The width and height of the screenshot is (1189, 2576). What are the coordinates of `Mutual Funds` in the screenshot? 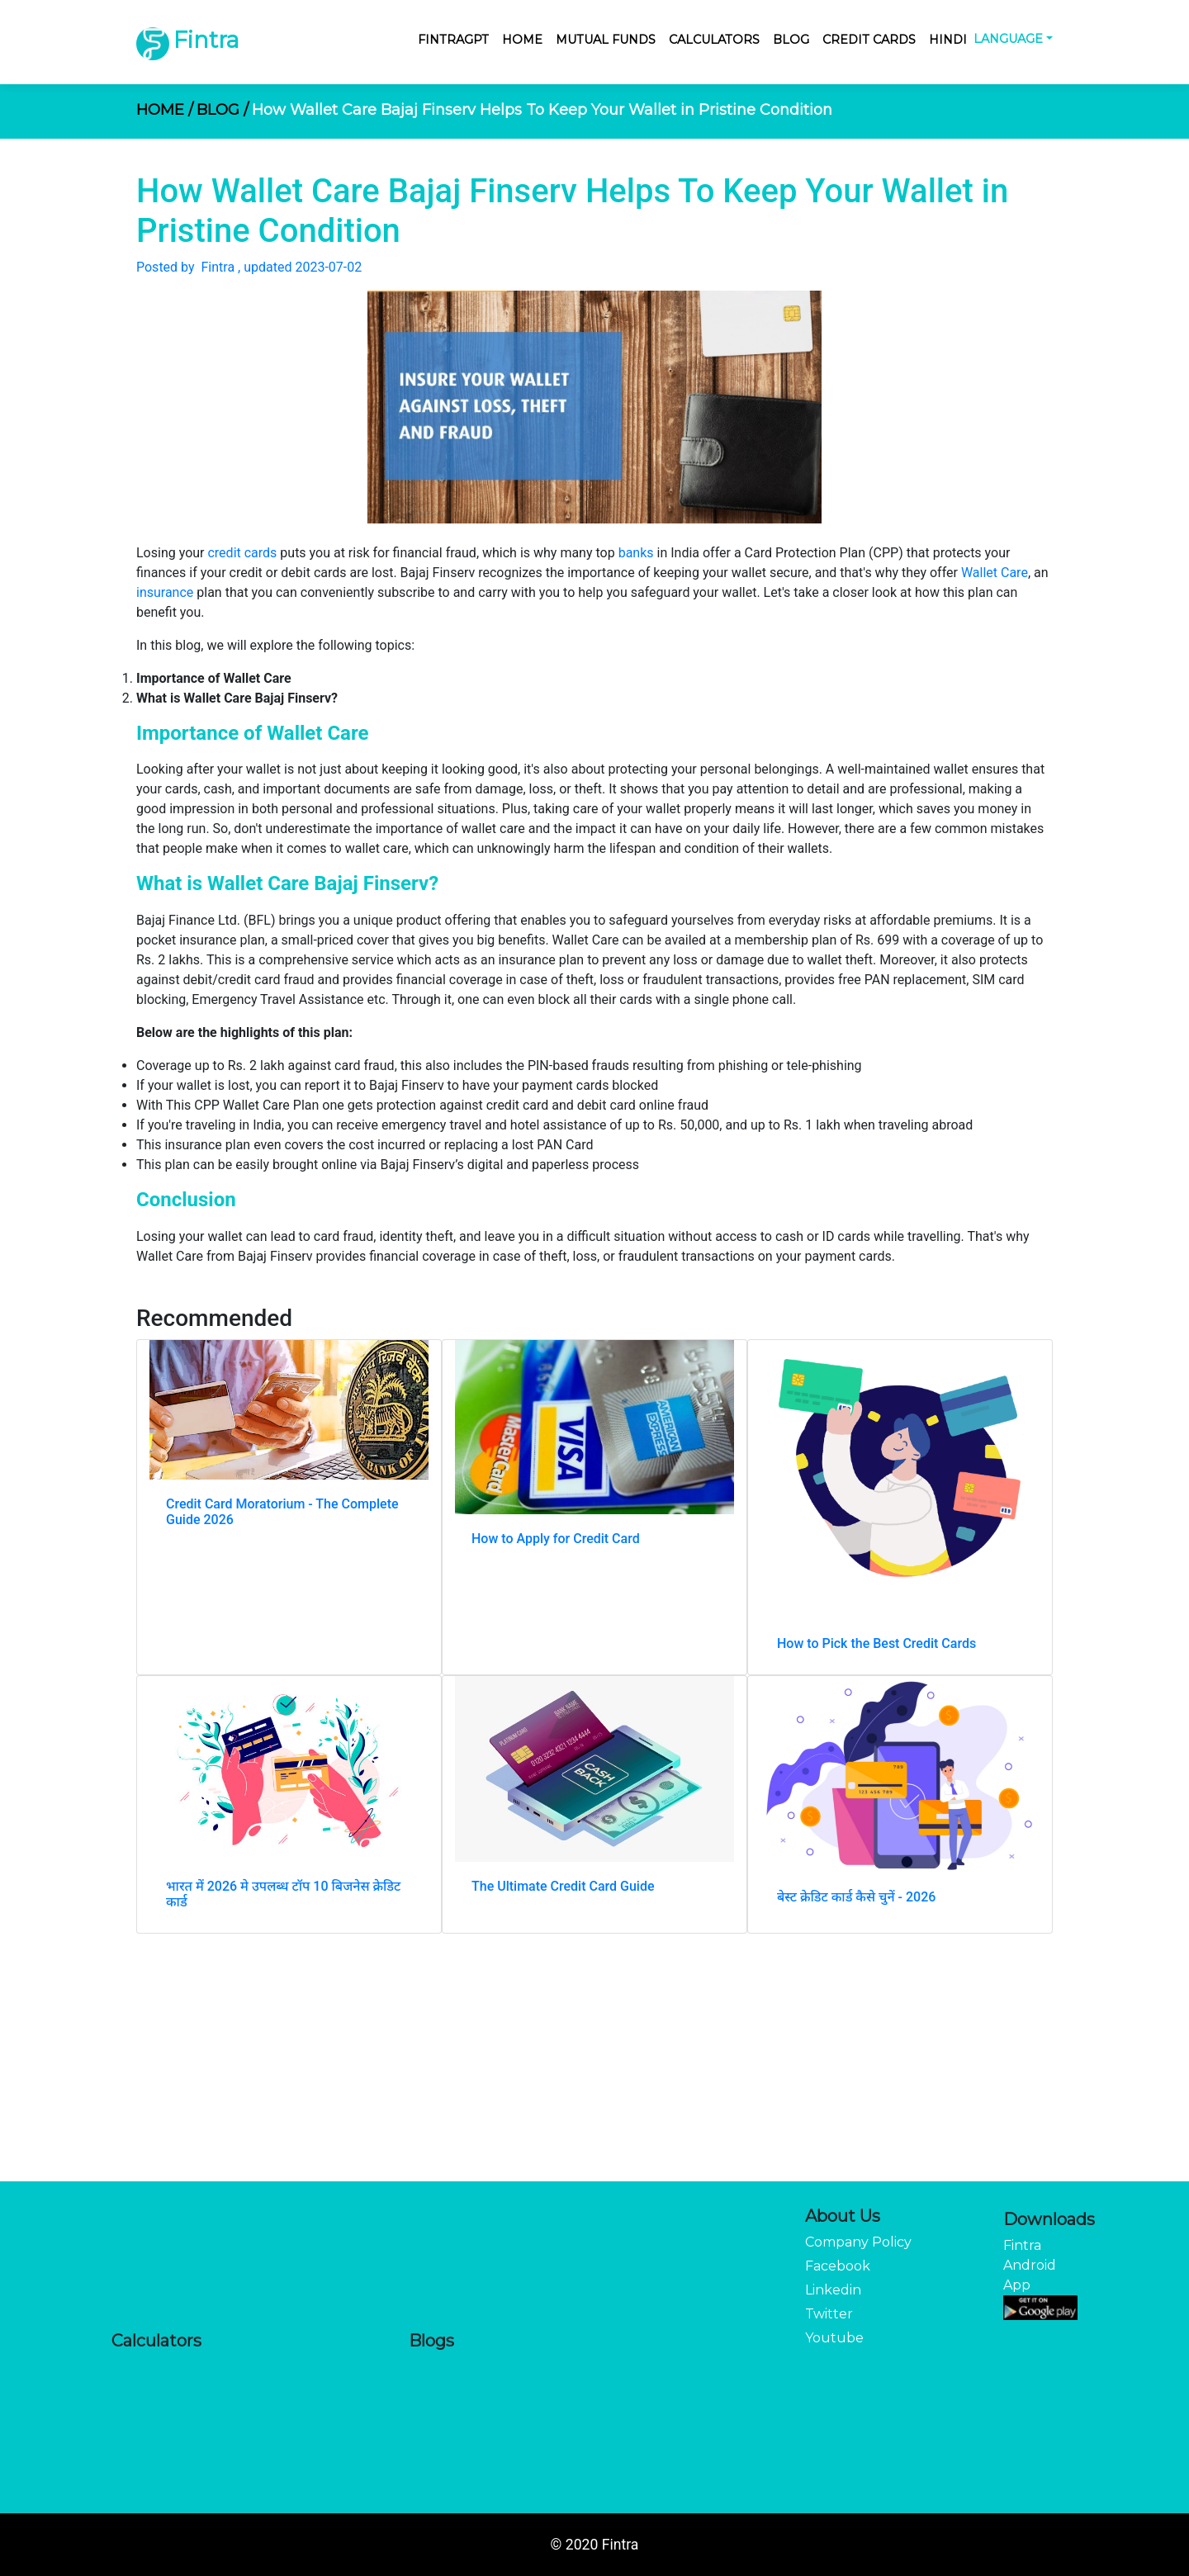 It's located at (606, 39).